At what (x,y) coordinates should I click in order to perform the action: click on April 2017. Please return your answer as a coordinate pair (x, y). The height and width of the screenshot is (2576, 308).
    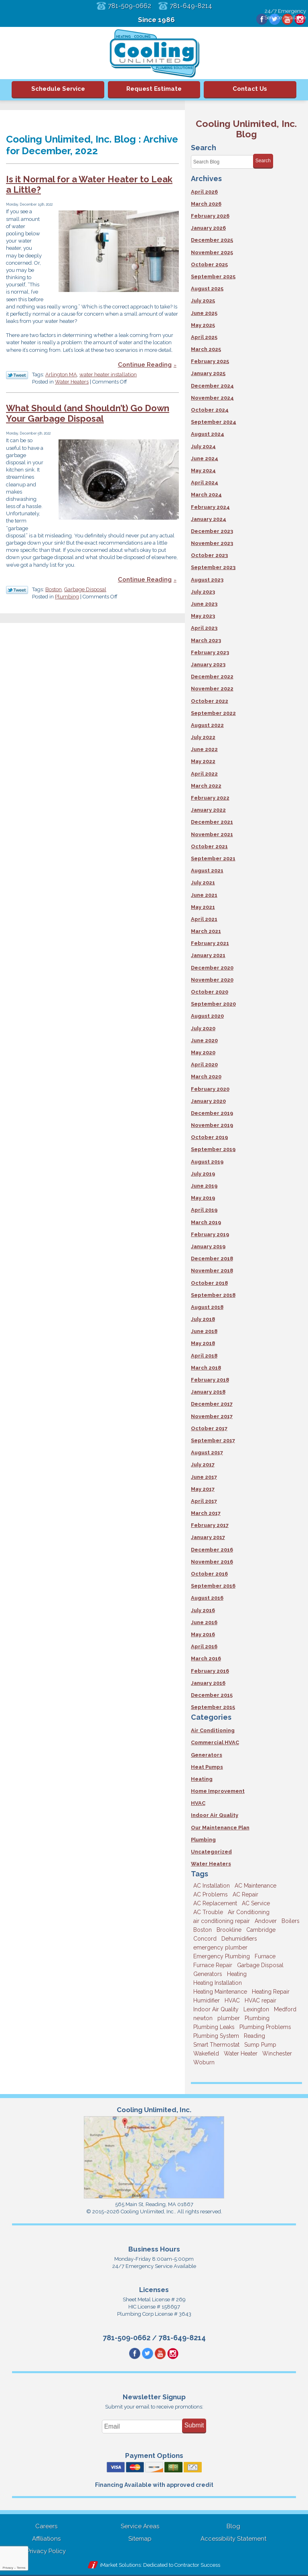
    Looking at the image, I should click on (204, 1501).